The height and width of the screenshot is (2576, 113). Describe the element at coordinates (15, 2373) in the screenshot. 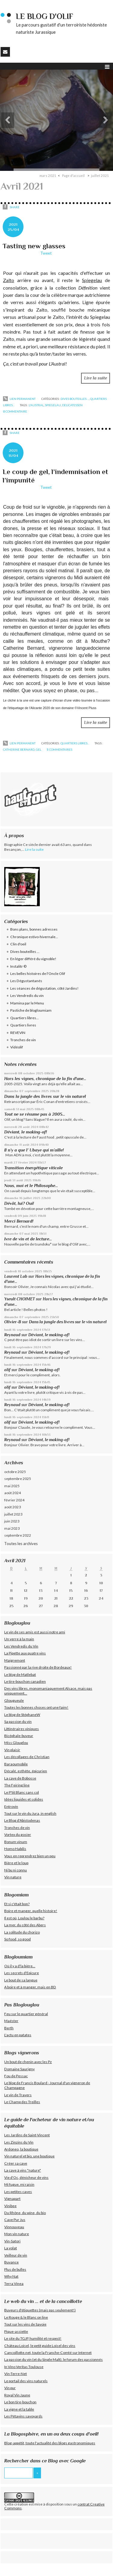

I see `Vin-Terre-Net` at that location.